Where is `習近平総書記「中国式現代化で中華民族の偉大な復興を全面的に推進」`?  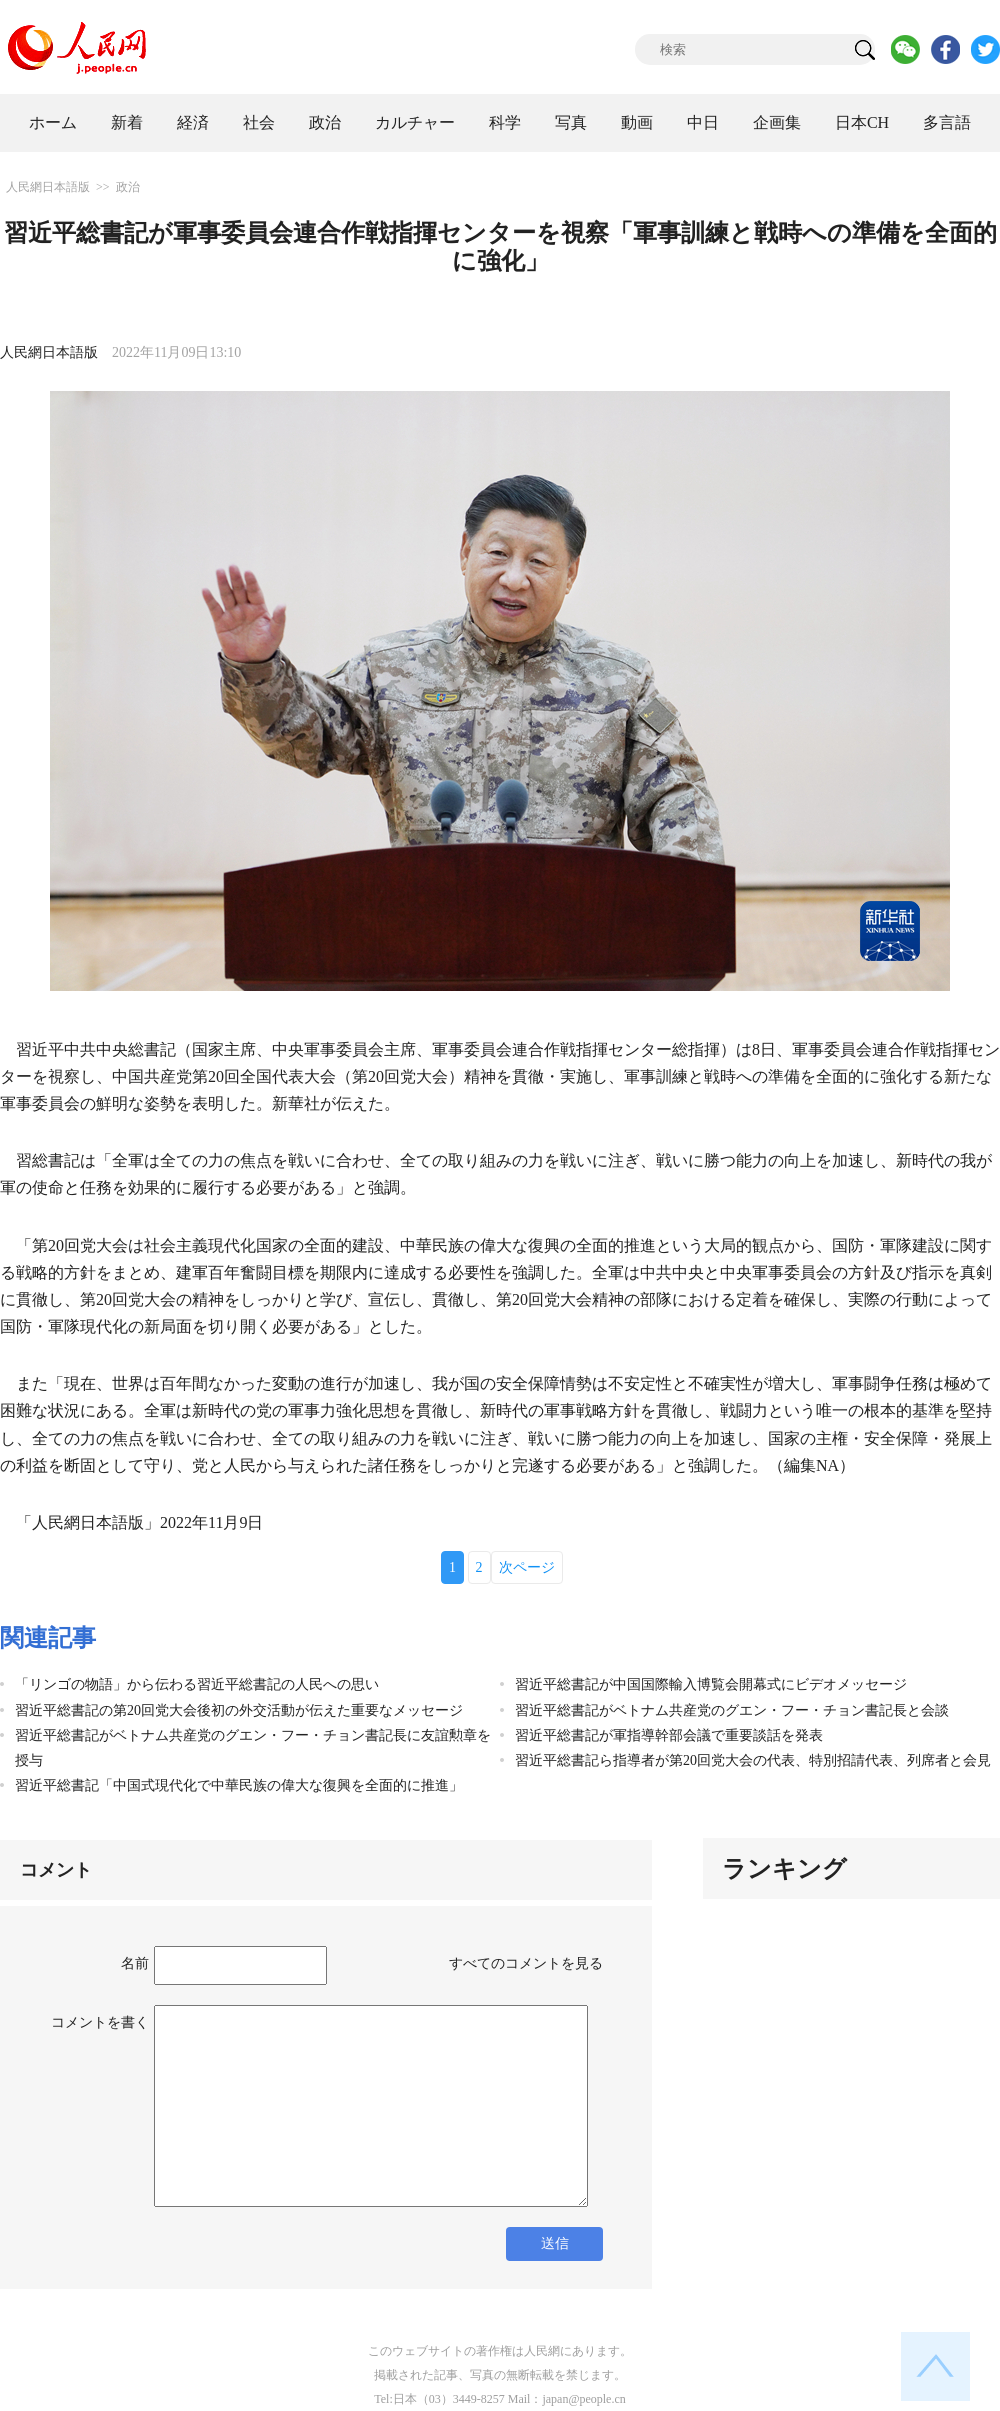 習近平総書記「中国式現代化で中華民族の偉大な復興を全面的に推進」 is located at coordinates (239, 1785).